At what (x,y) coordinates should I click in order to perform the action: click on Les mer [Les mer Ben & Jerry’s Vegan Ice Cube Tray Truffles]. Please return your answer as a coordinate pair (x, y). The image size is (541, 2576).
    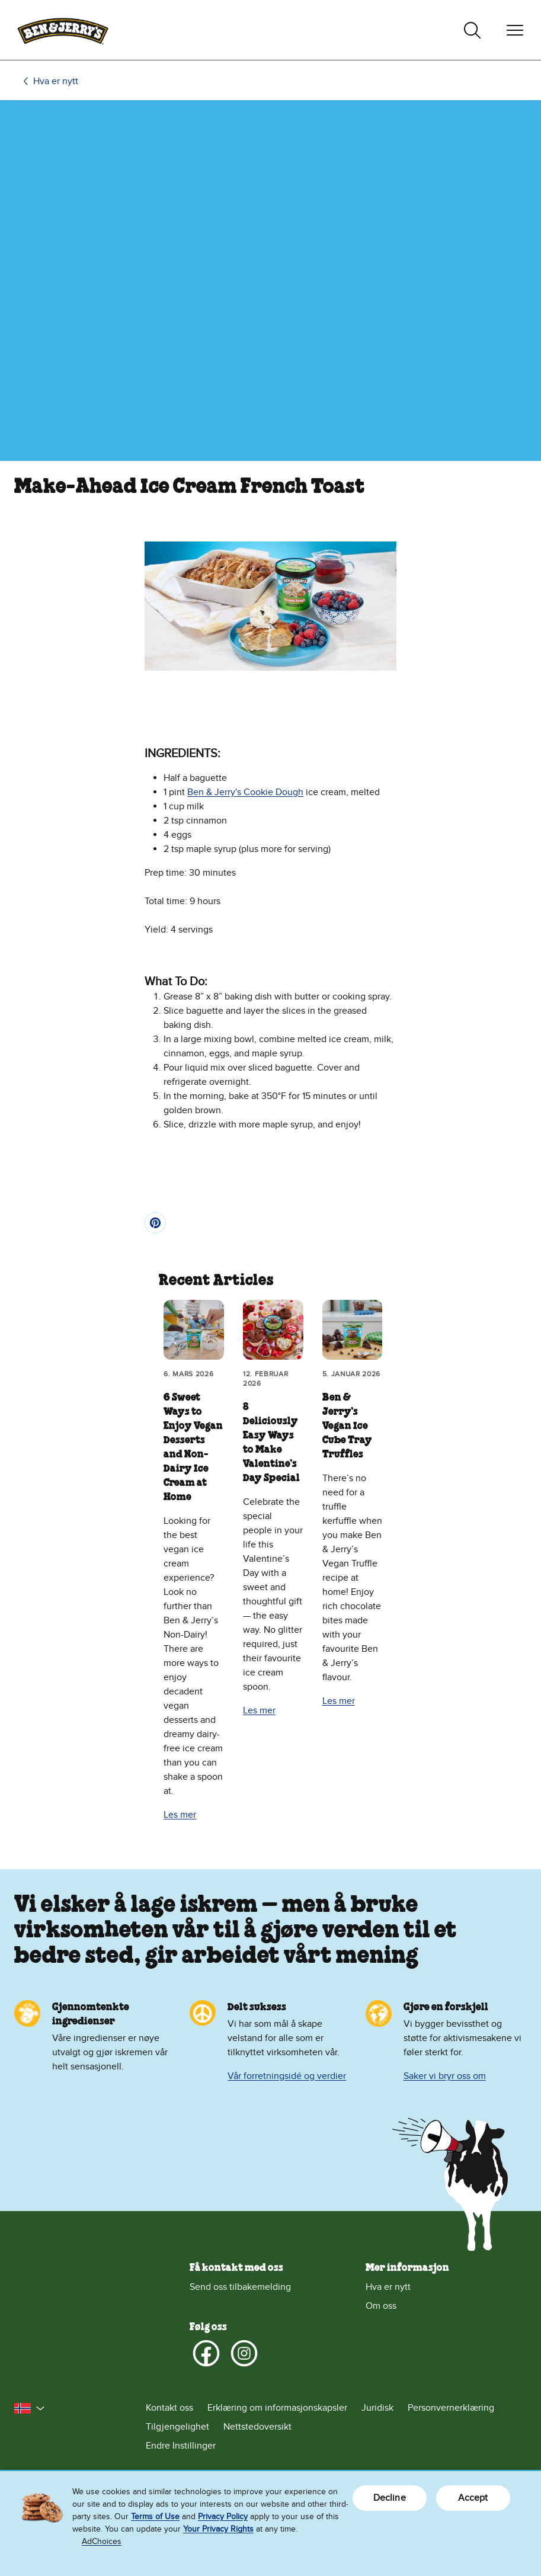
    Looking at the image, I should click on (338, 1701).